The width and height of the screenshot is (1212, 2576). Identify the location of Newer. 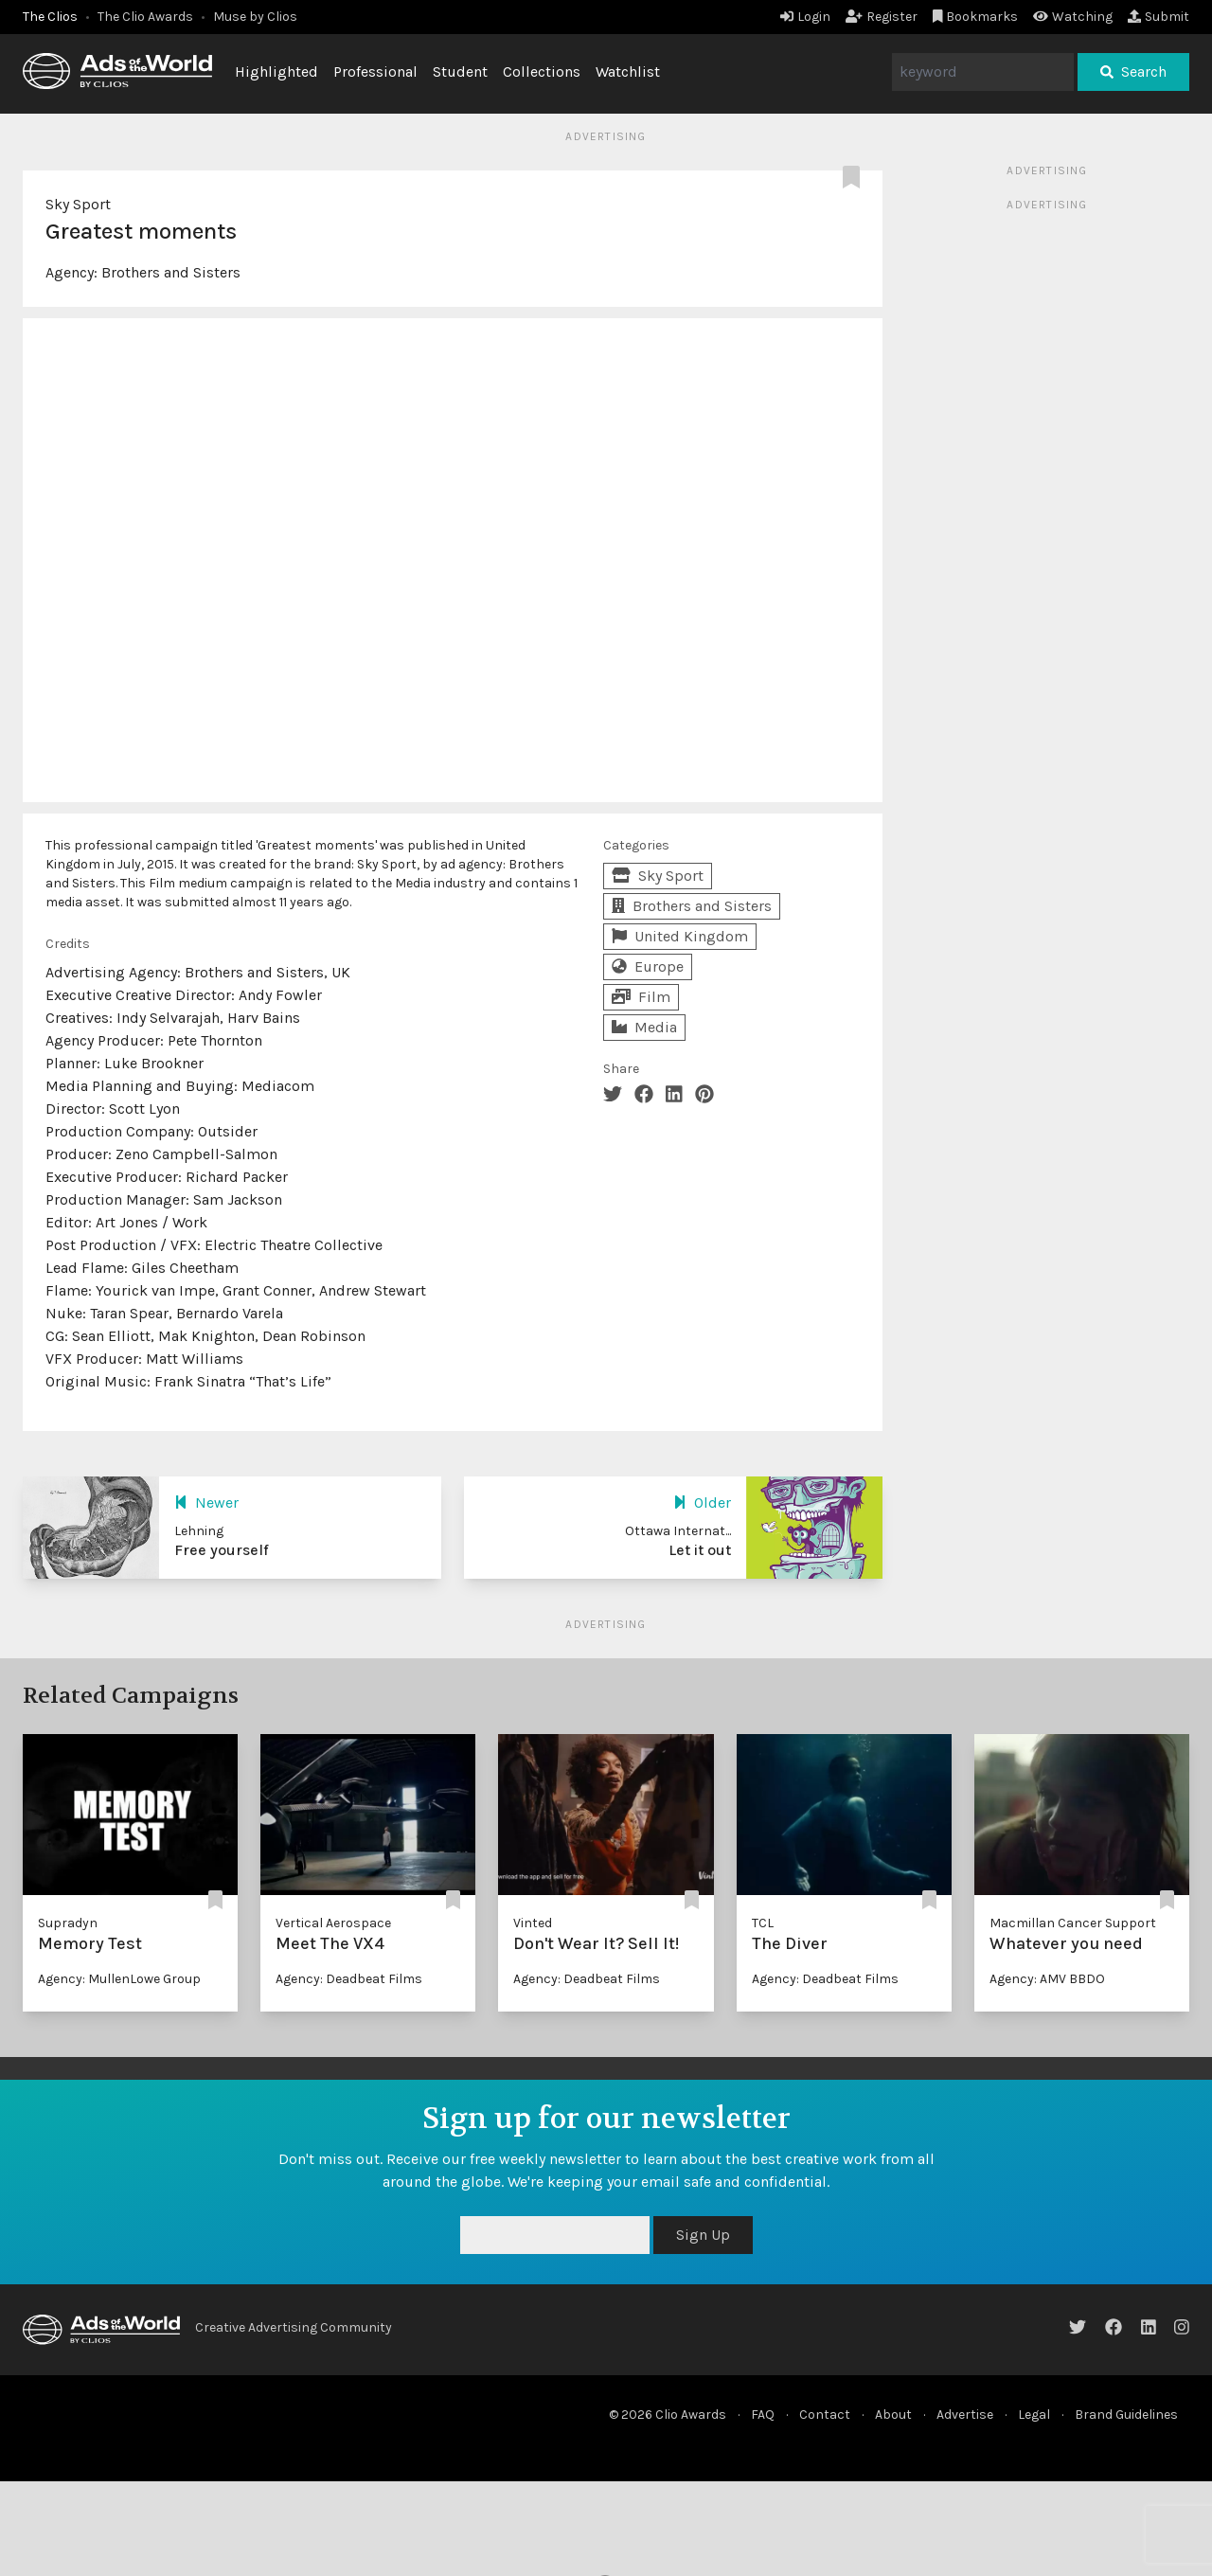
(206, 1503).